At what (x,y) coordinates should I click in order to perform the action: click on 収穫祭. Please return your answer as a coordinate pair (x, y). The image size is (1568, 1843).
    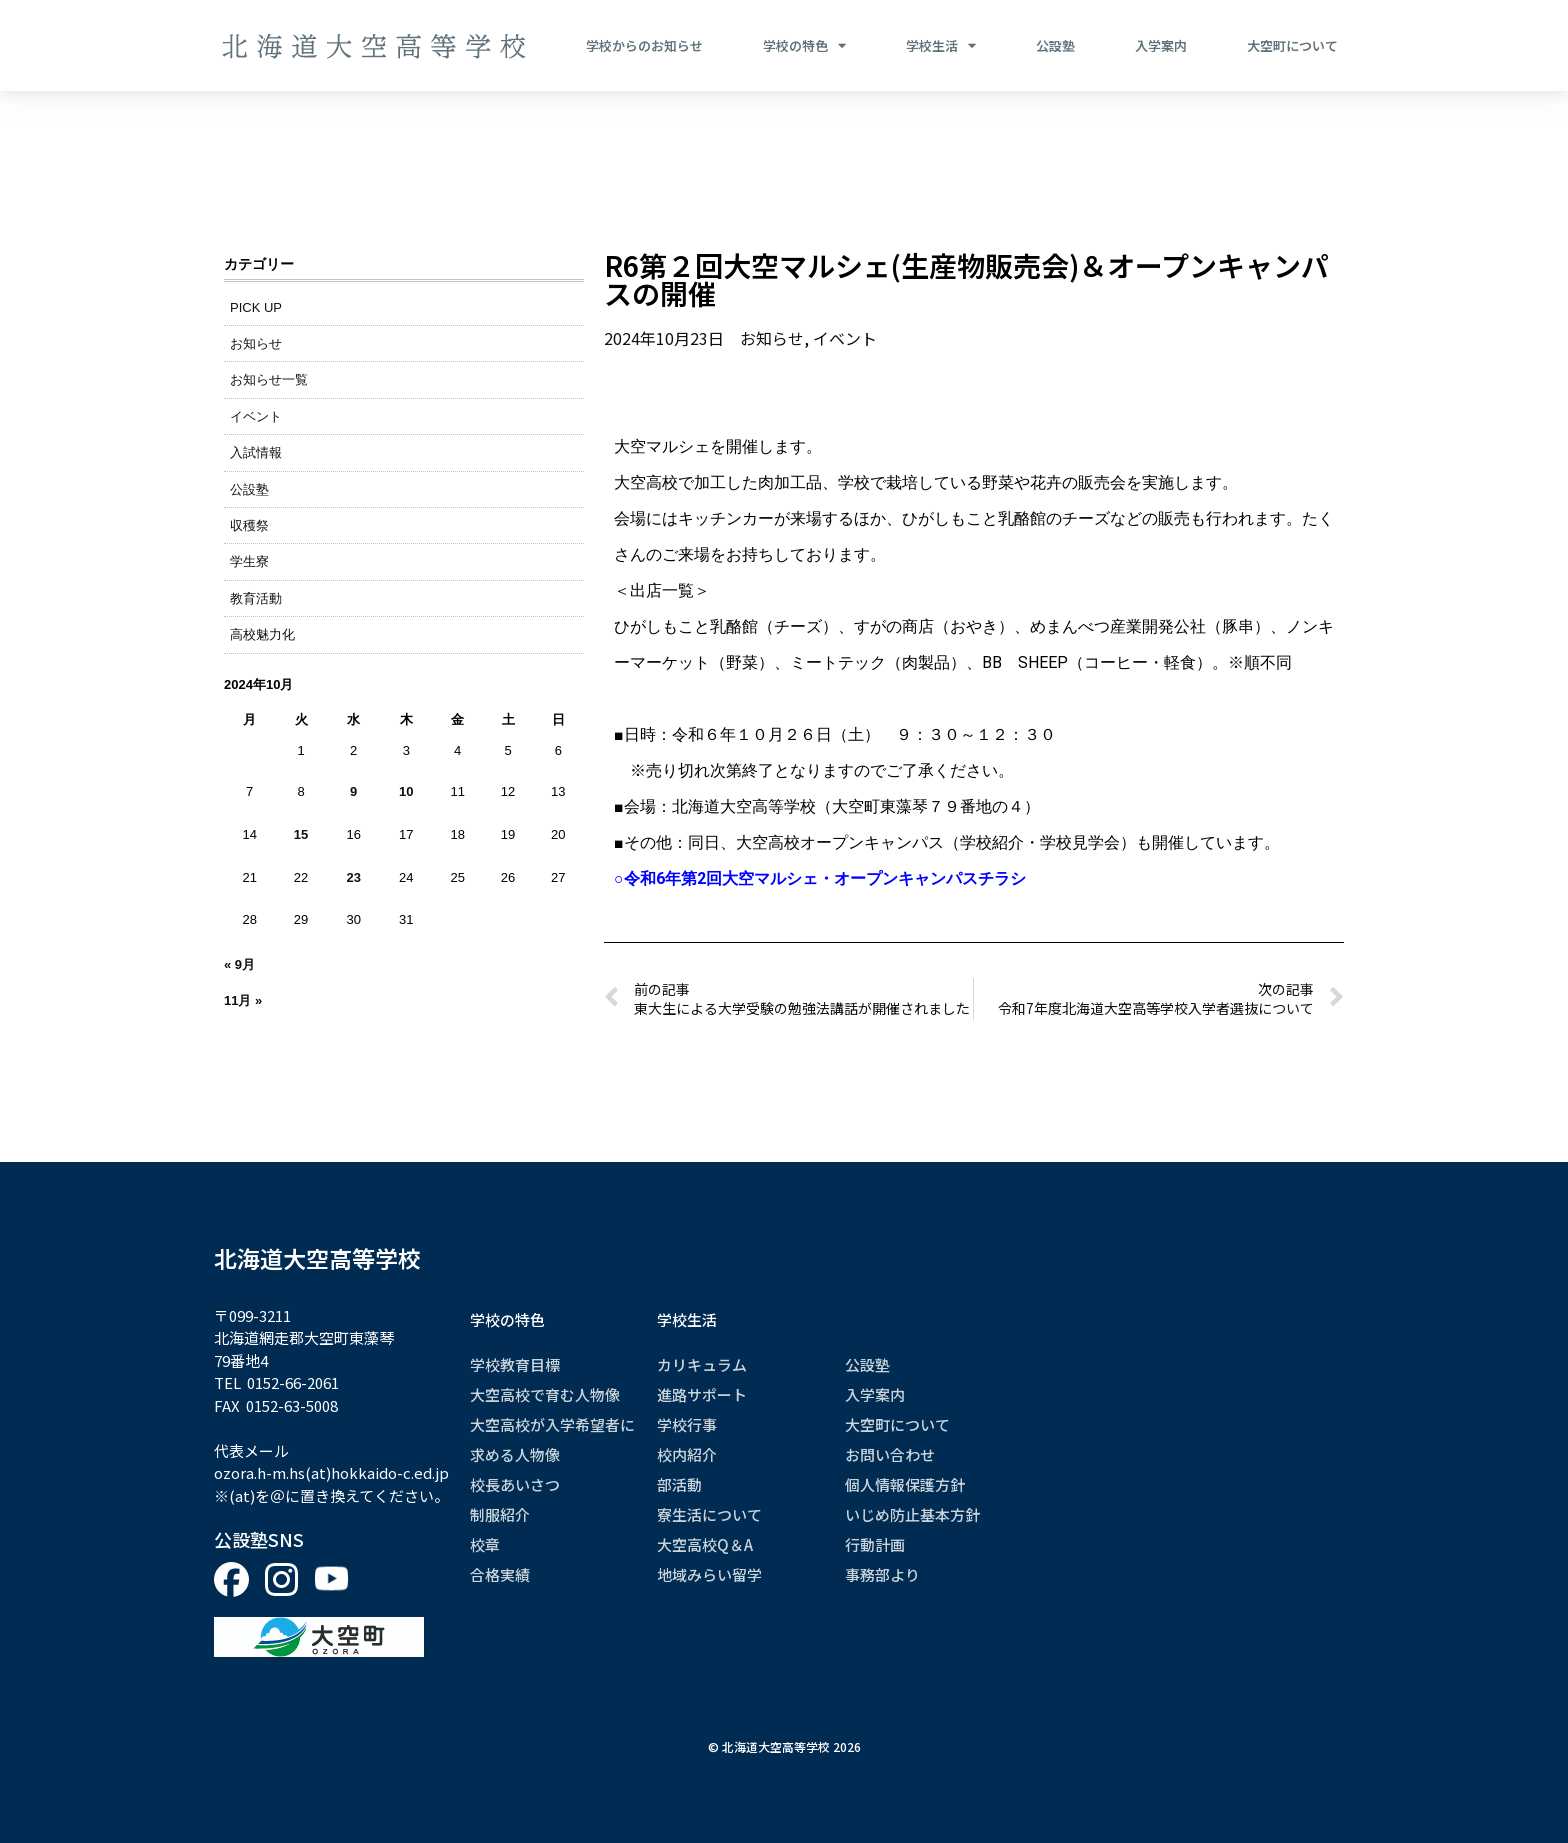
    Looking at the image, I should click on (249, 525).